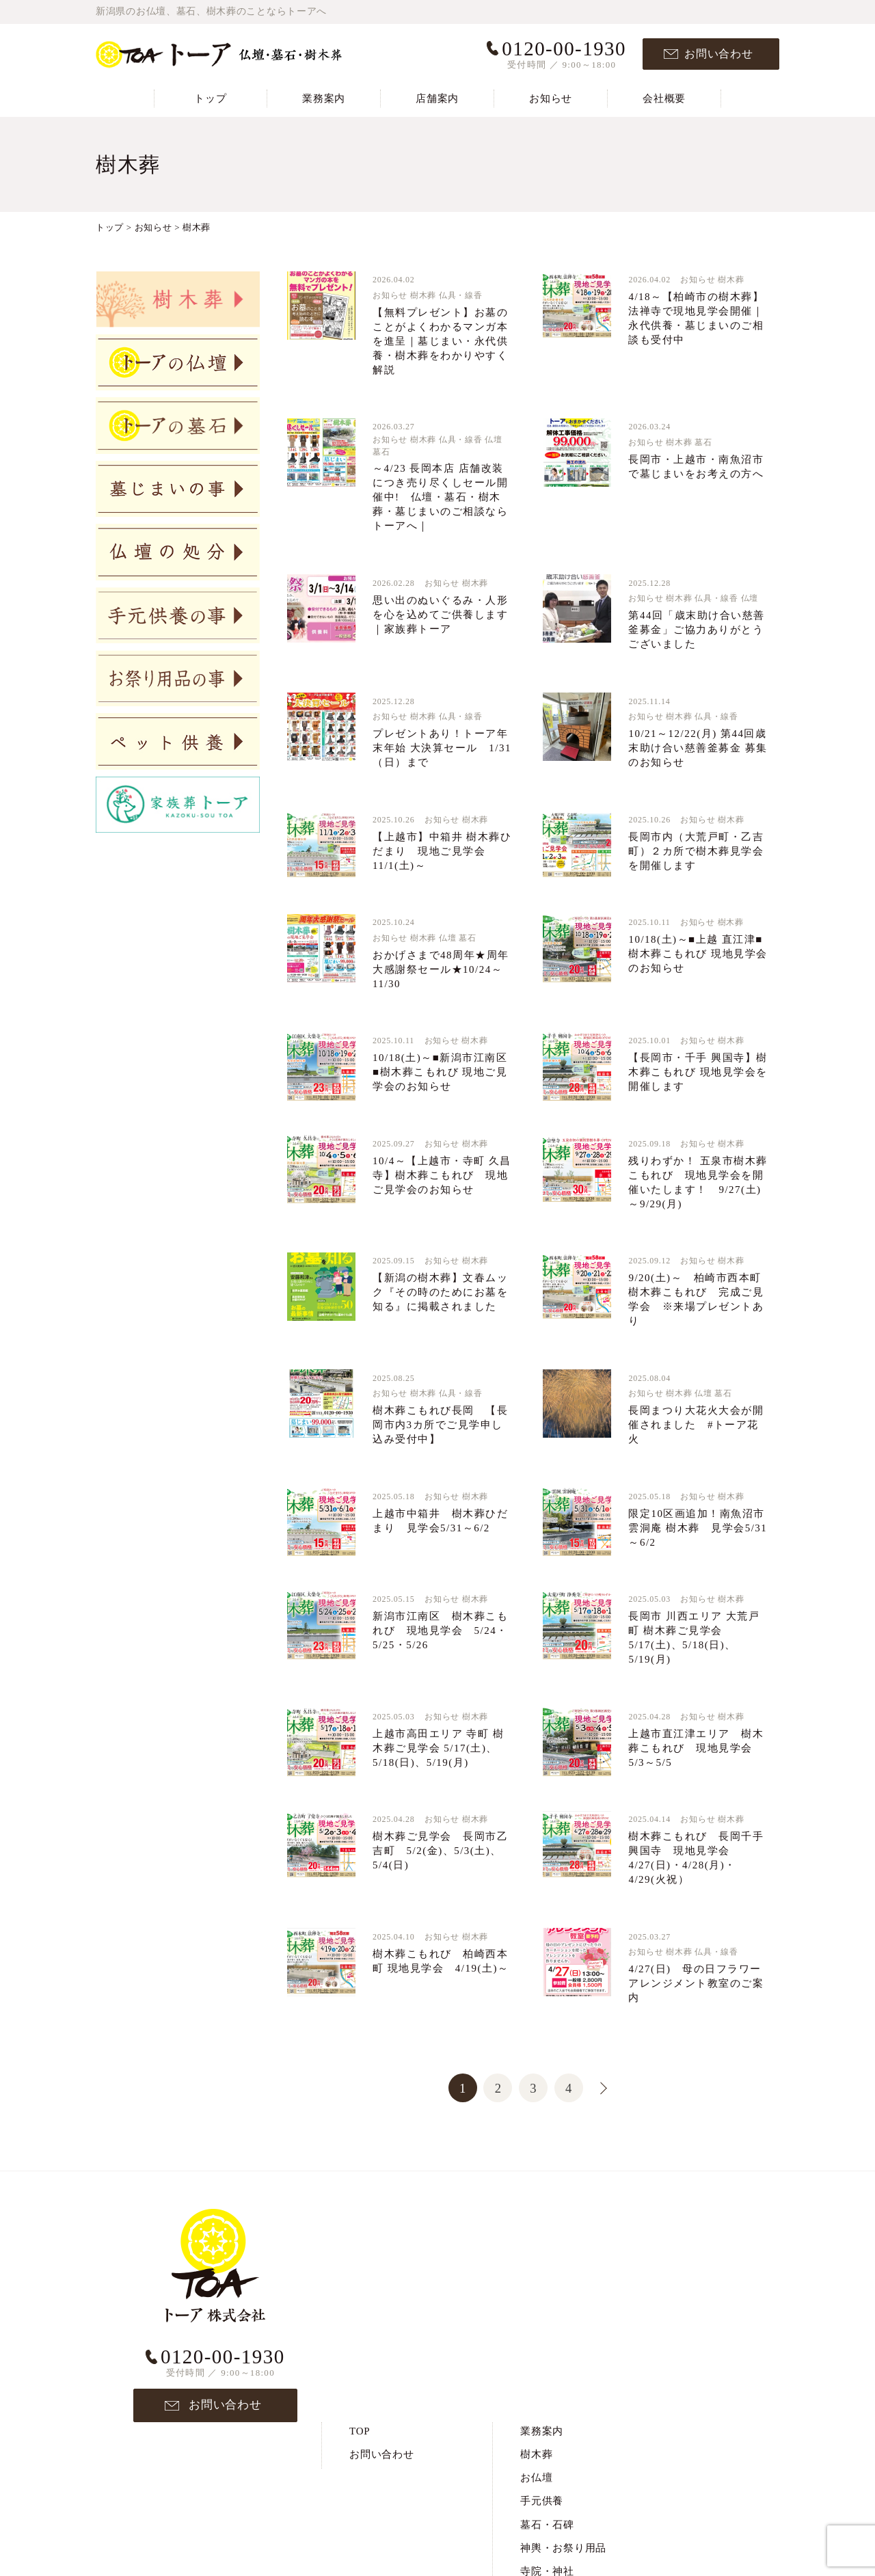  I want to click on 仏具・線香, so click(461, 295).